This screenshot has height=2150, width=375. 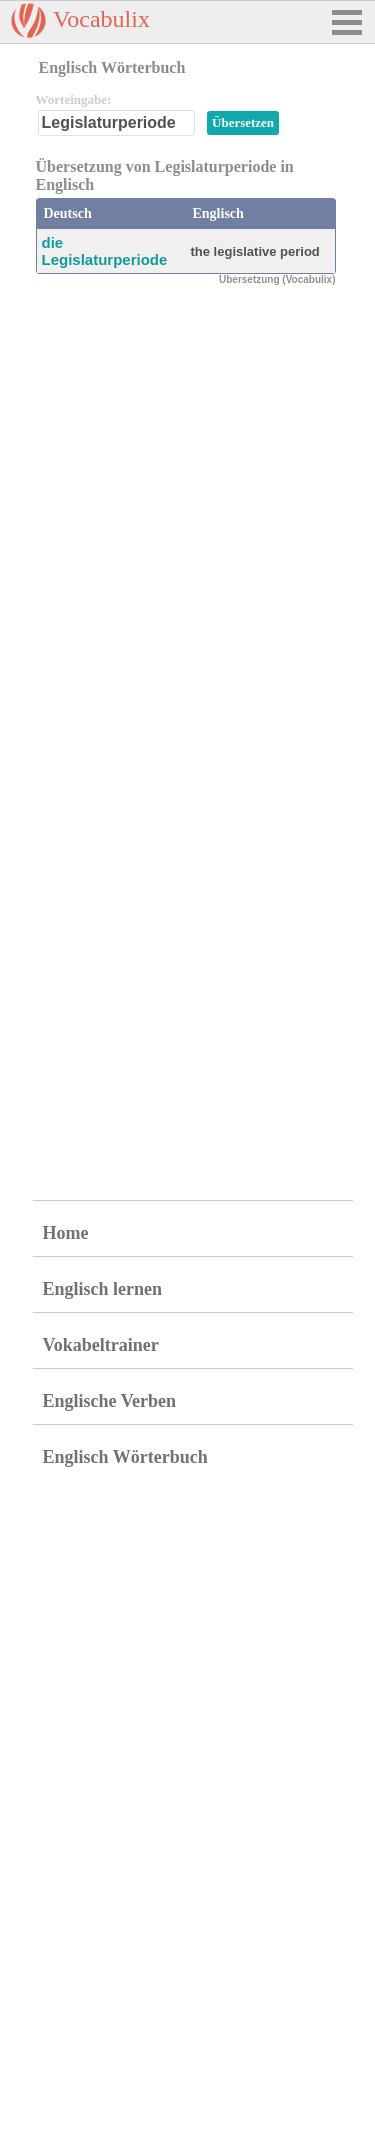 What do you see at coordinates (105, 251) in the screenshot?
I see `die Legislaturperiode` at bounding box center [105, 251].